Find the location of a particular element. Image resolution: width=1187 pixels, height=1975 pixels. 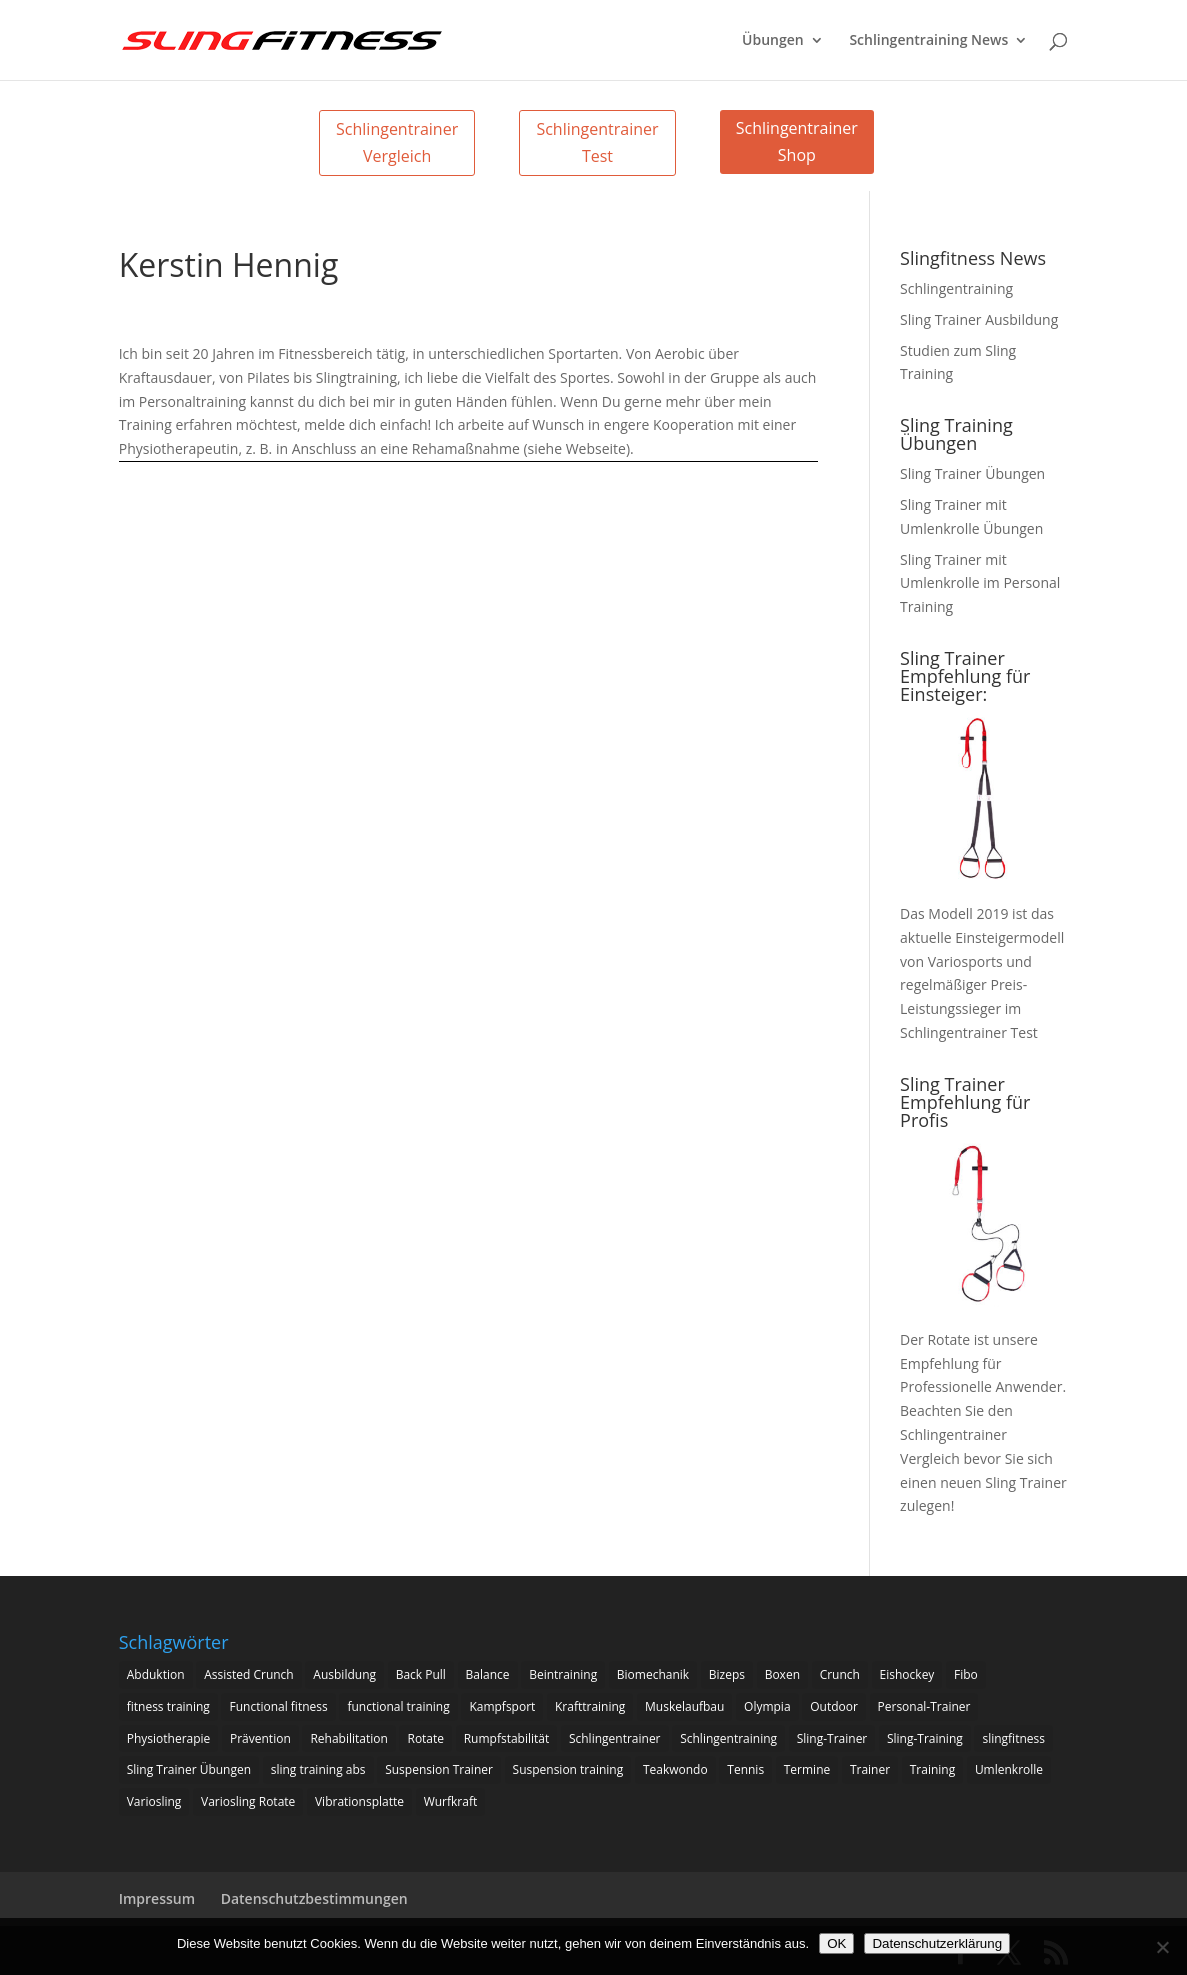

Functional fitness [Functional fitness (4 Einträge)] is located at coordinates (278, 1706).